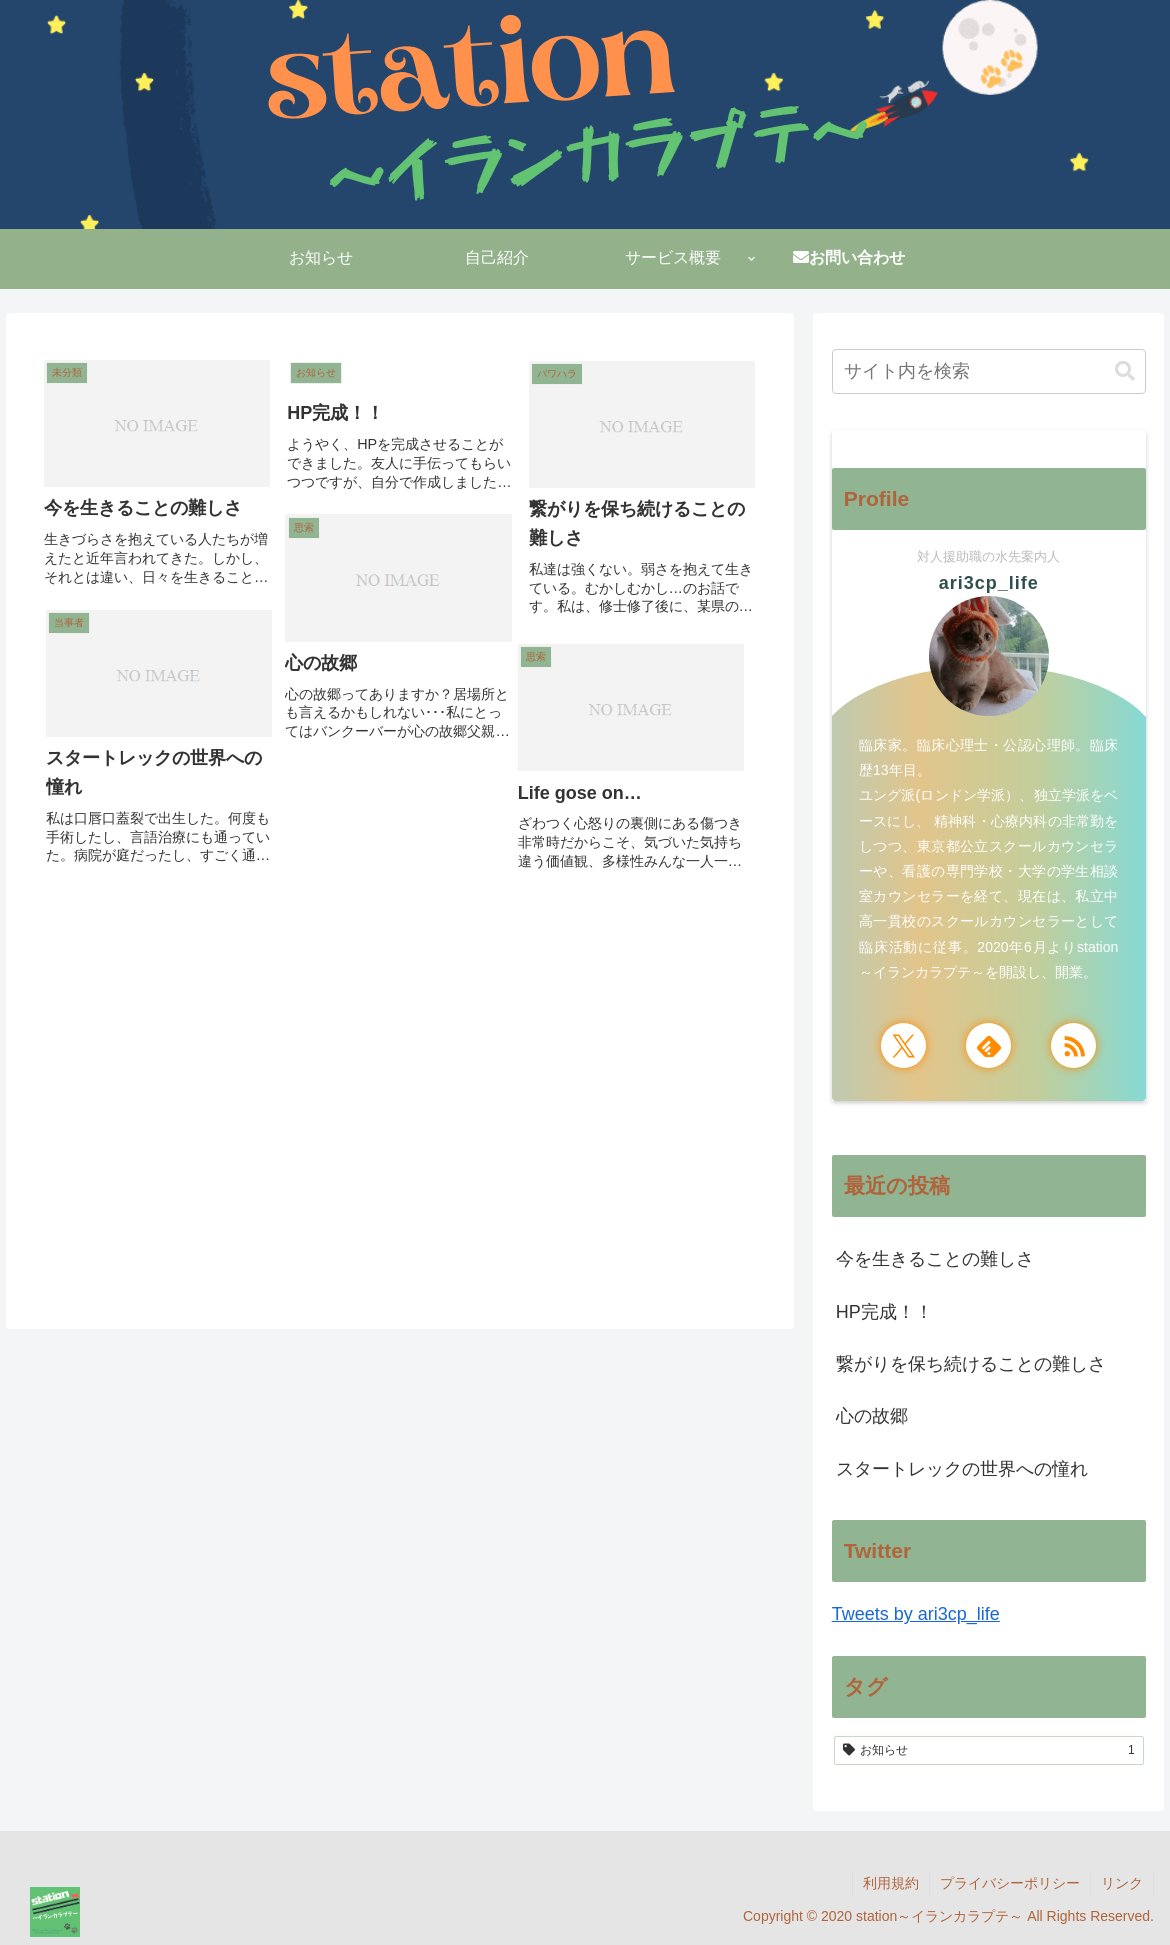 The width and height of the screenshot is (1170, 1945). I want to click on [feedlyで更新情報を購読], so click(988, 1045).